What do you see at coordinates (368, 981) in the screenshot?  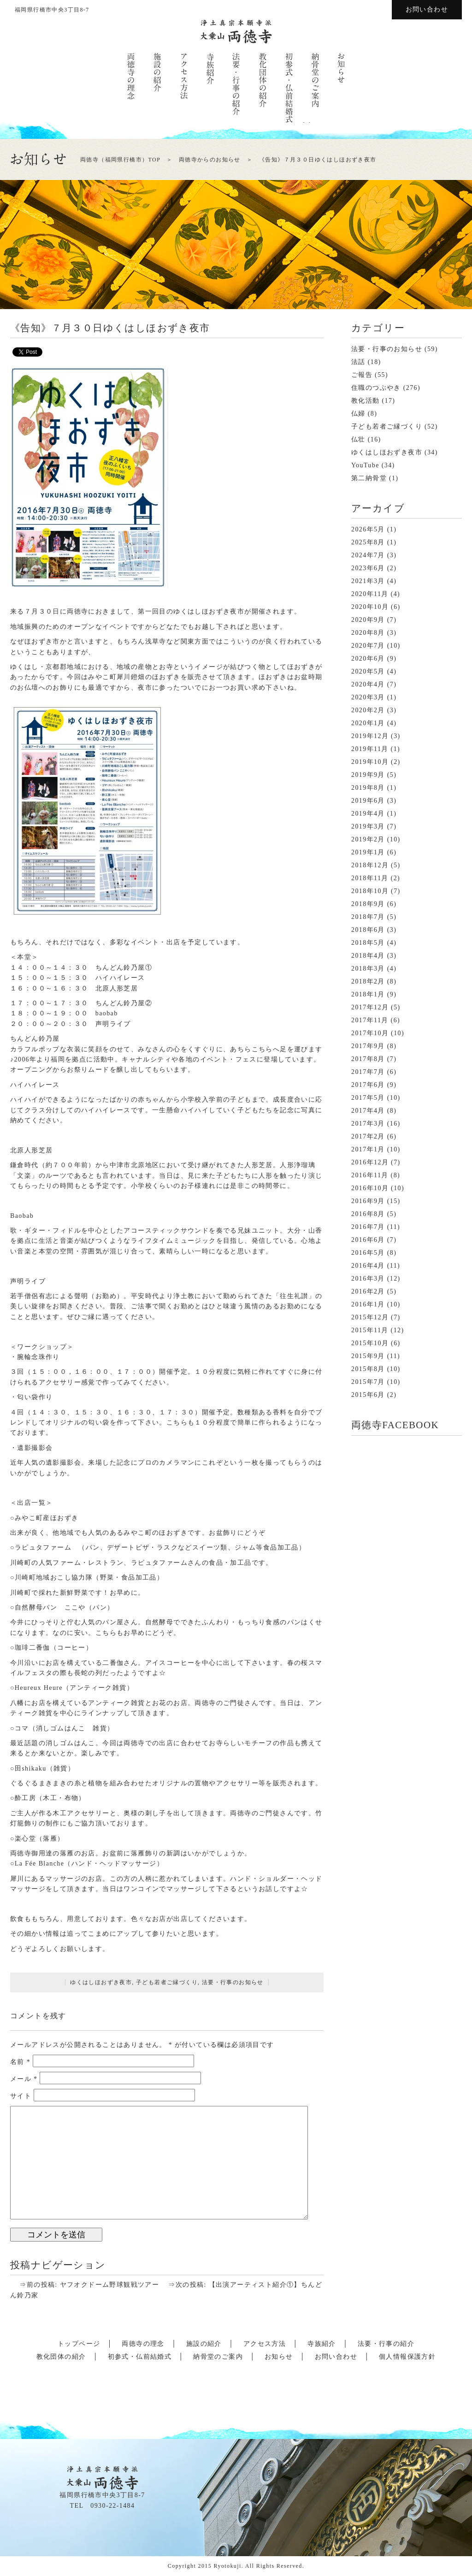 I see `2018年2月` at bounding box center [368, 981].